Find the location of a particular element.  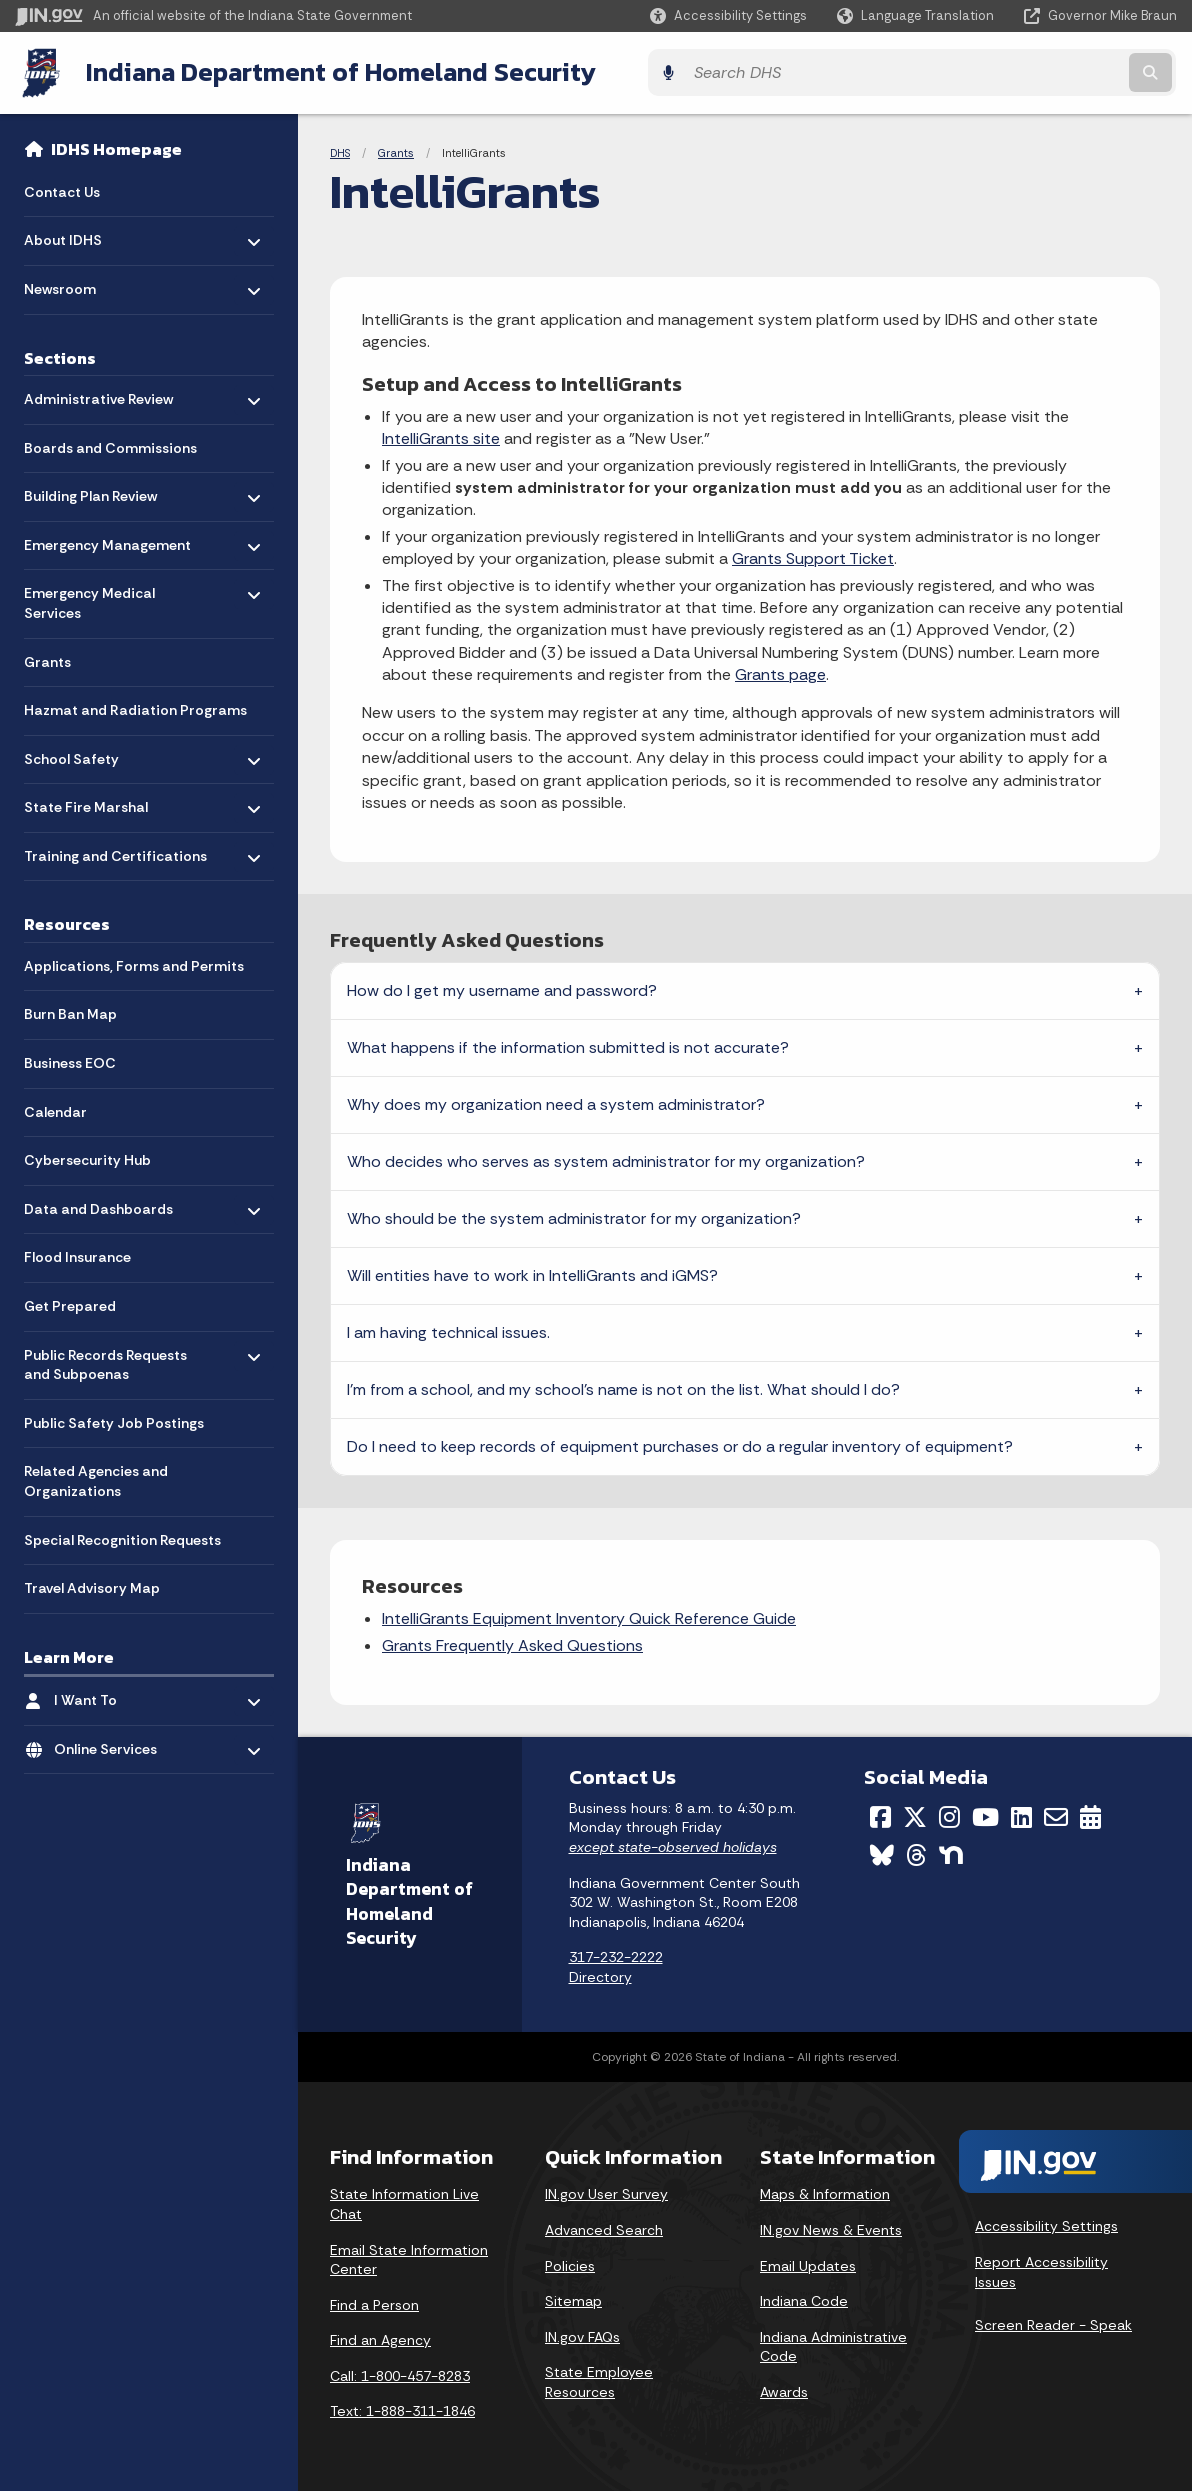

State Fire Marshal [menuitem] is located at coordinates (86, 799).